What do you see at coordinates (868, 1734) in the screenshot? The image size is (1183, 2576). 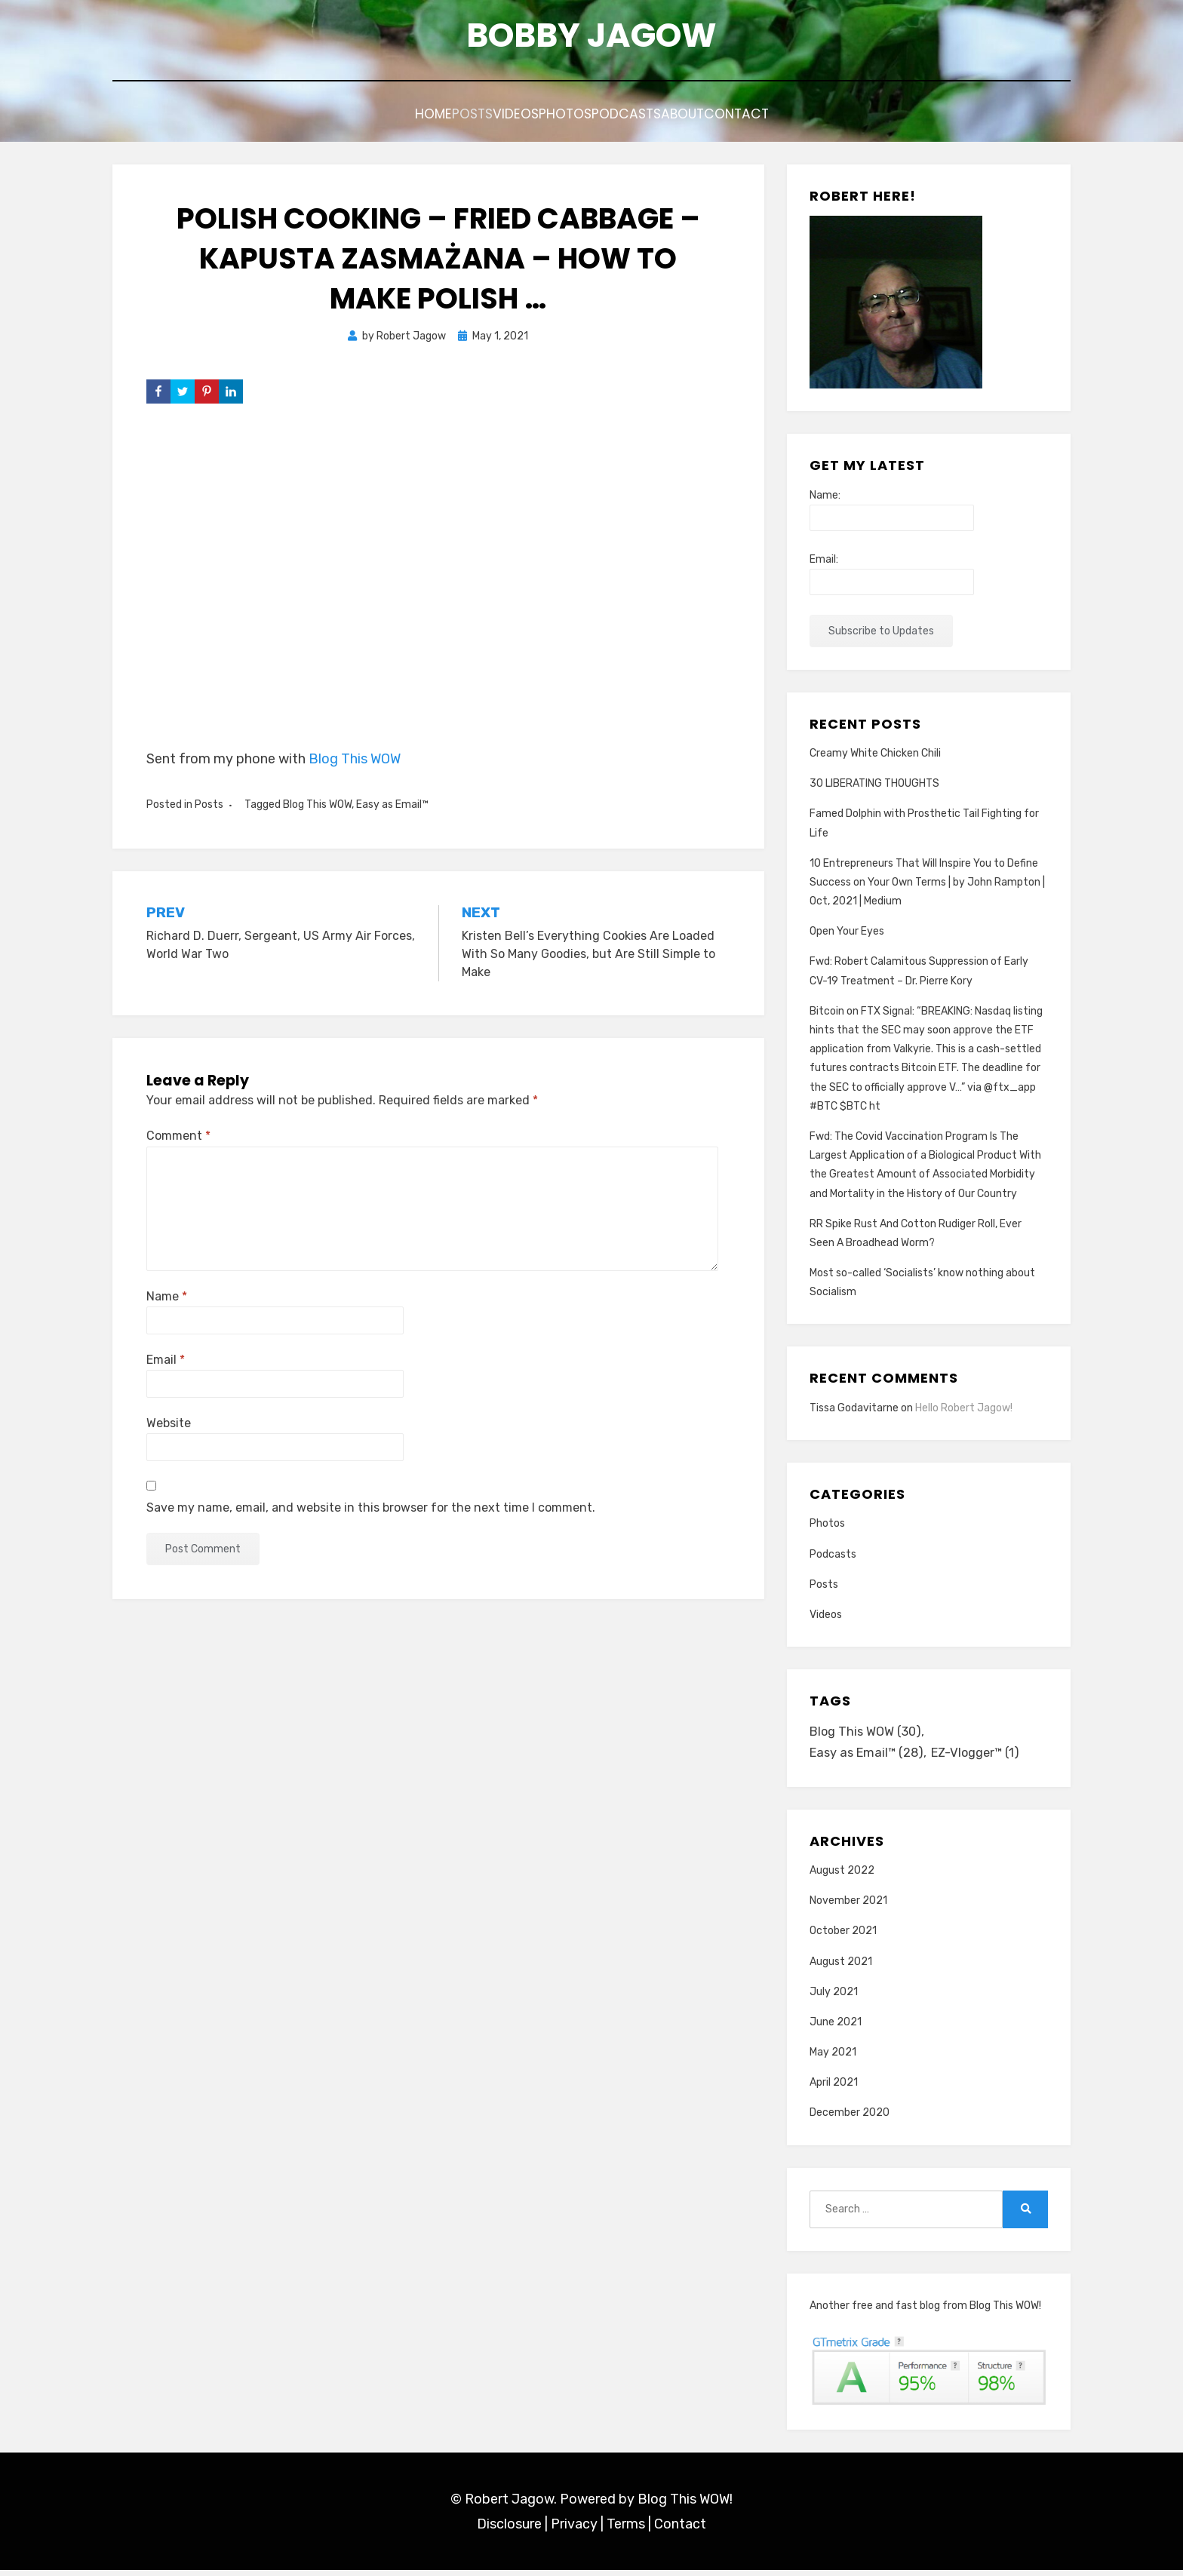 I see `Blog This WOW [Blog This WOW (30 items)]` at bounding box center [868, 1734].